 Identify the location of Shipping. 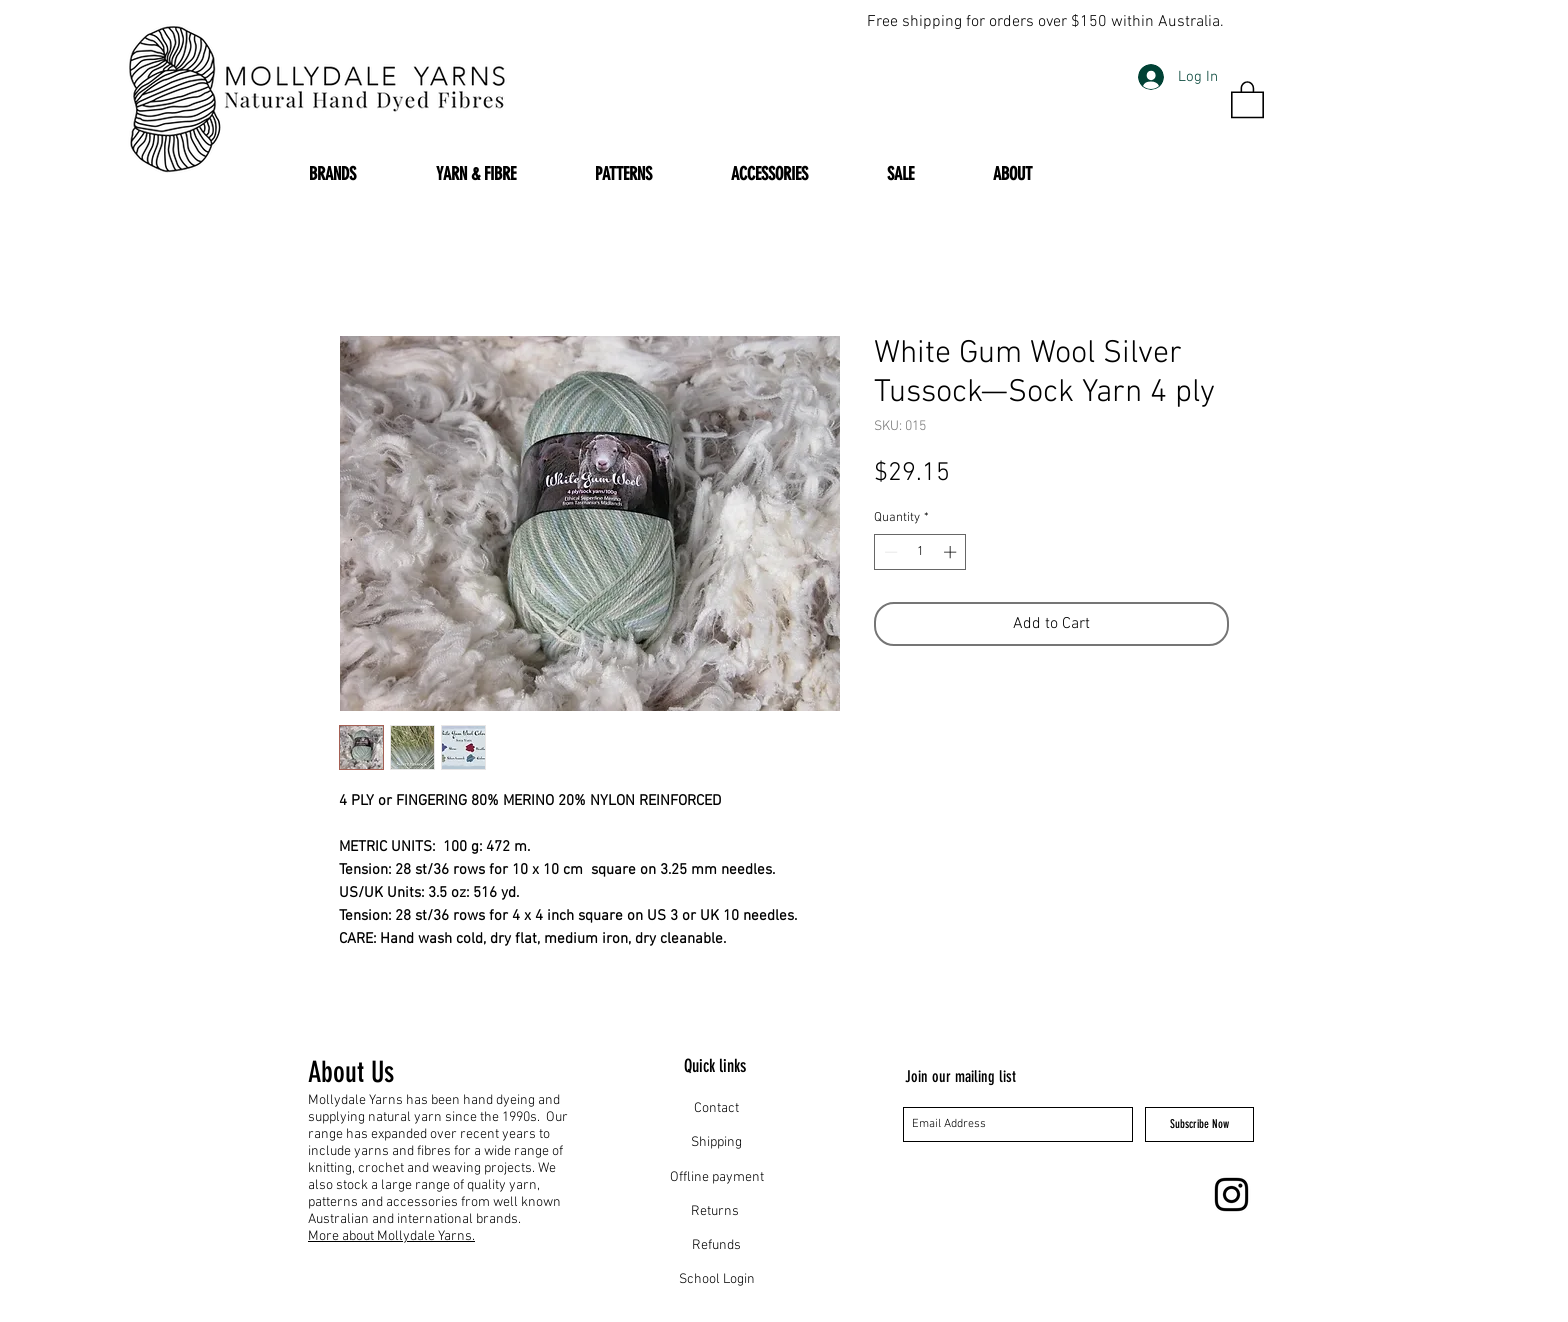
(716, 1142).